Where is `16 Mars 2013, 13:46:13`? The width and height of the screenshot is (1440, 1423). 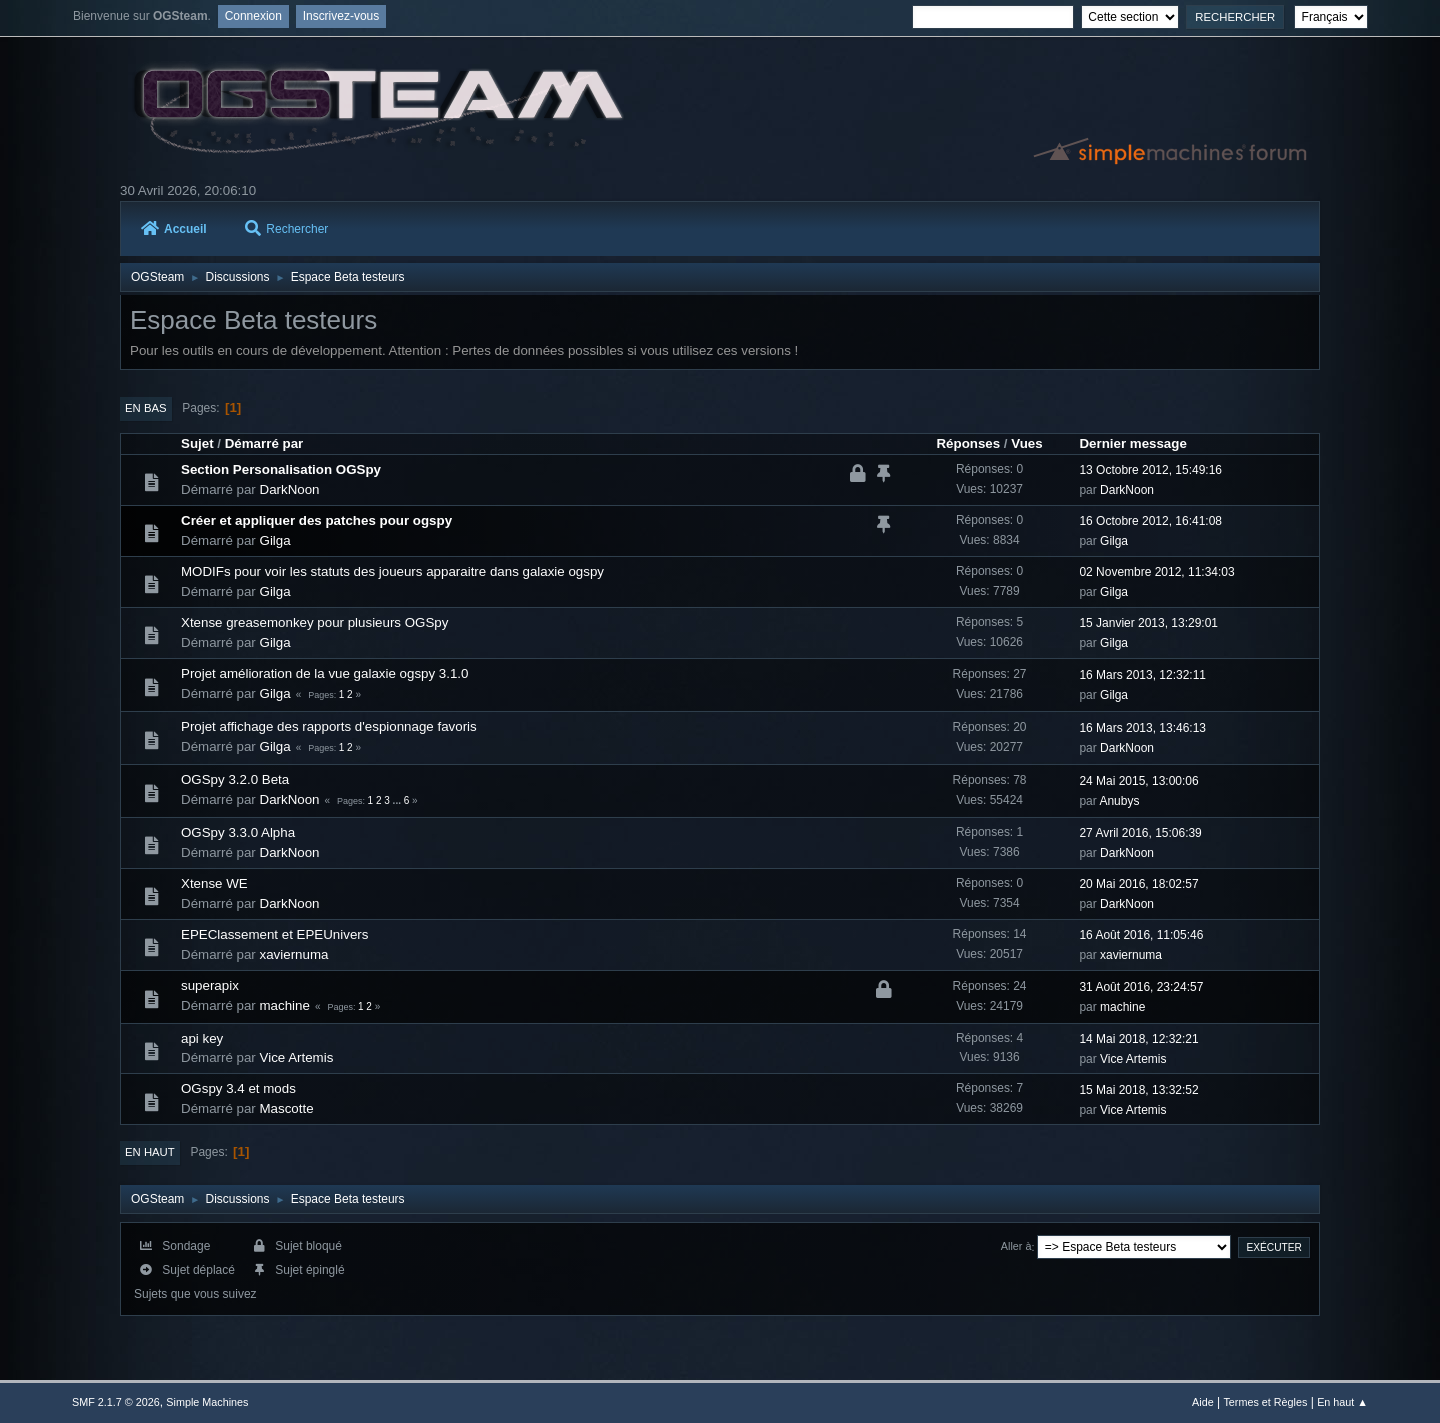 16 Mars 2013, 13:46:13 is located at coordinates (1142, 728).